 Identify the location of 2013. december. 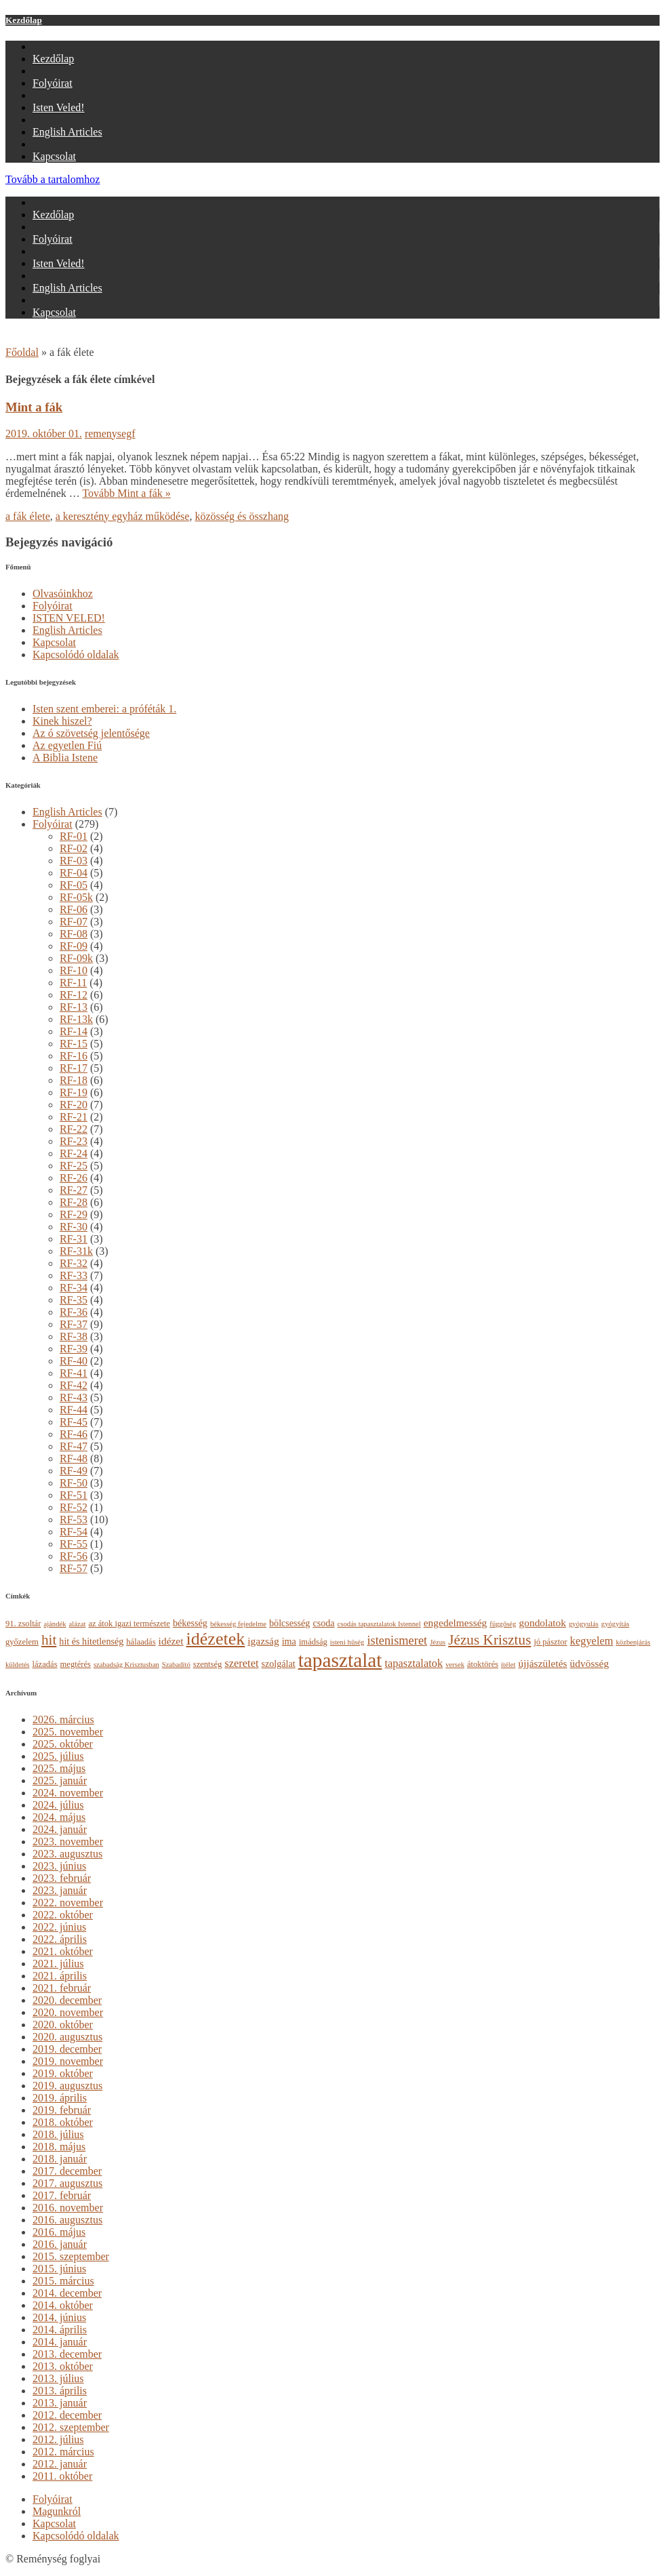
(67, 2354).